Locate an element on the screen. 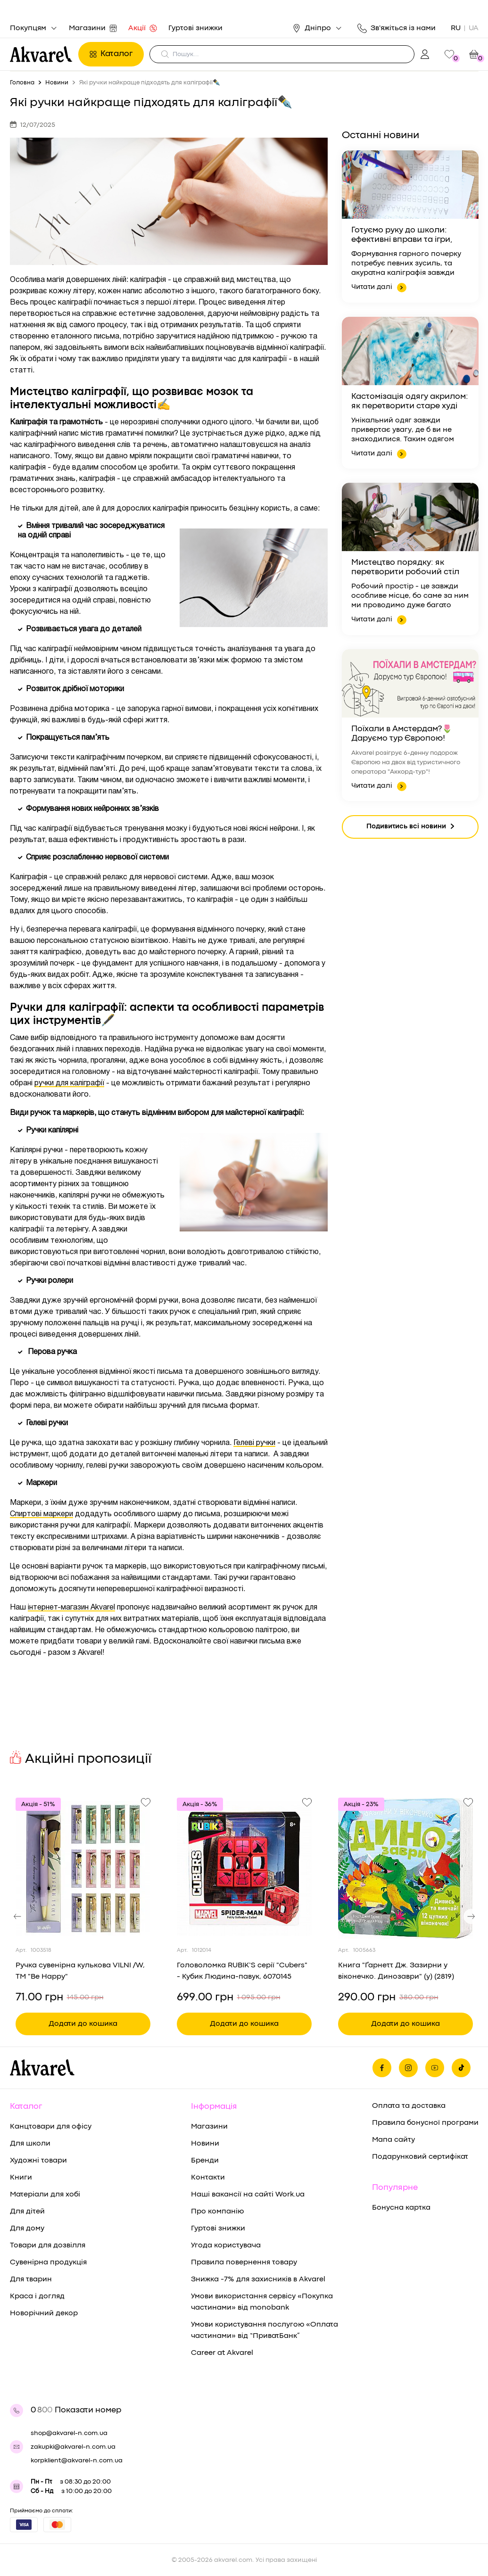 This screenshot has width=488, height=2576. Художні товари is located at coordinates (38, 2160).